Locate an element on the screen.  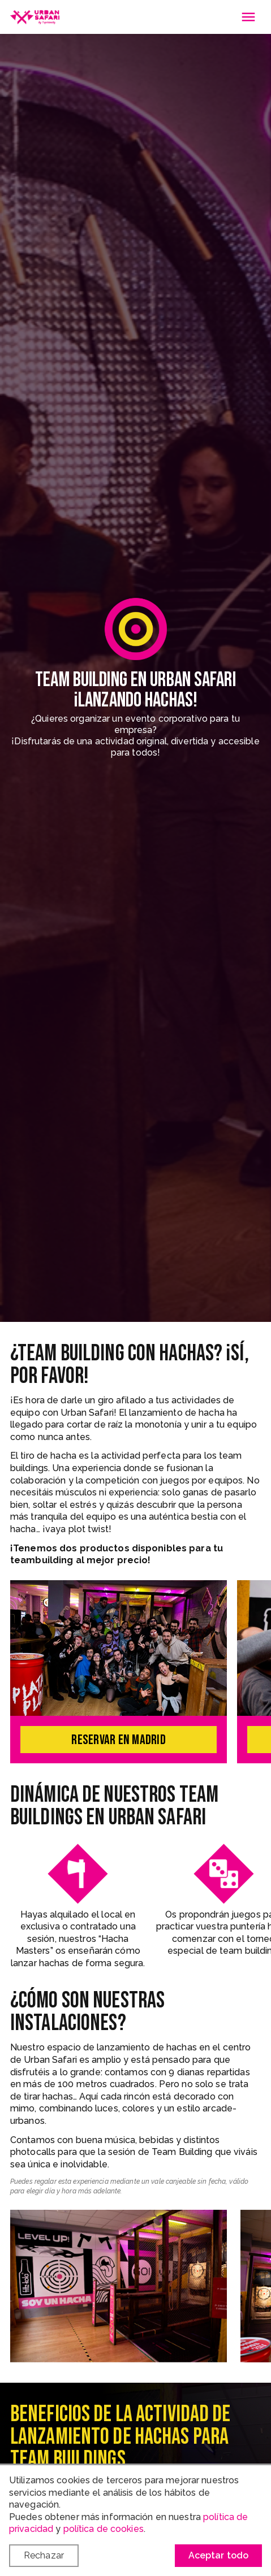
política de cookies is located at coordinates (103, 2528).